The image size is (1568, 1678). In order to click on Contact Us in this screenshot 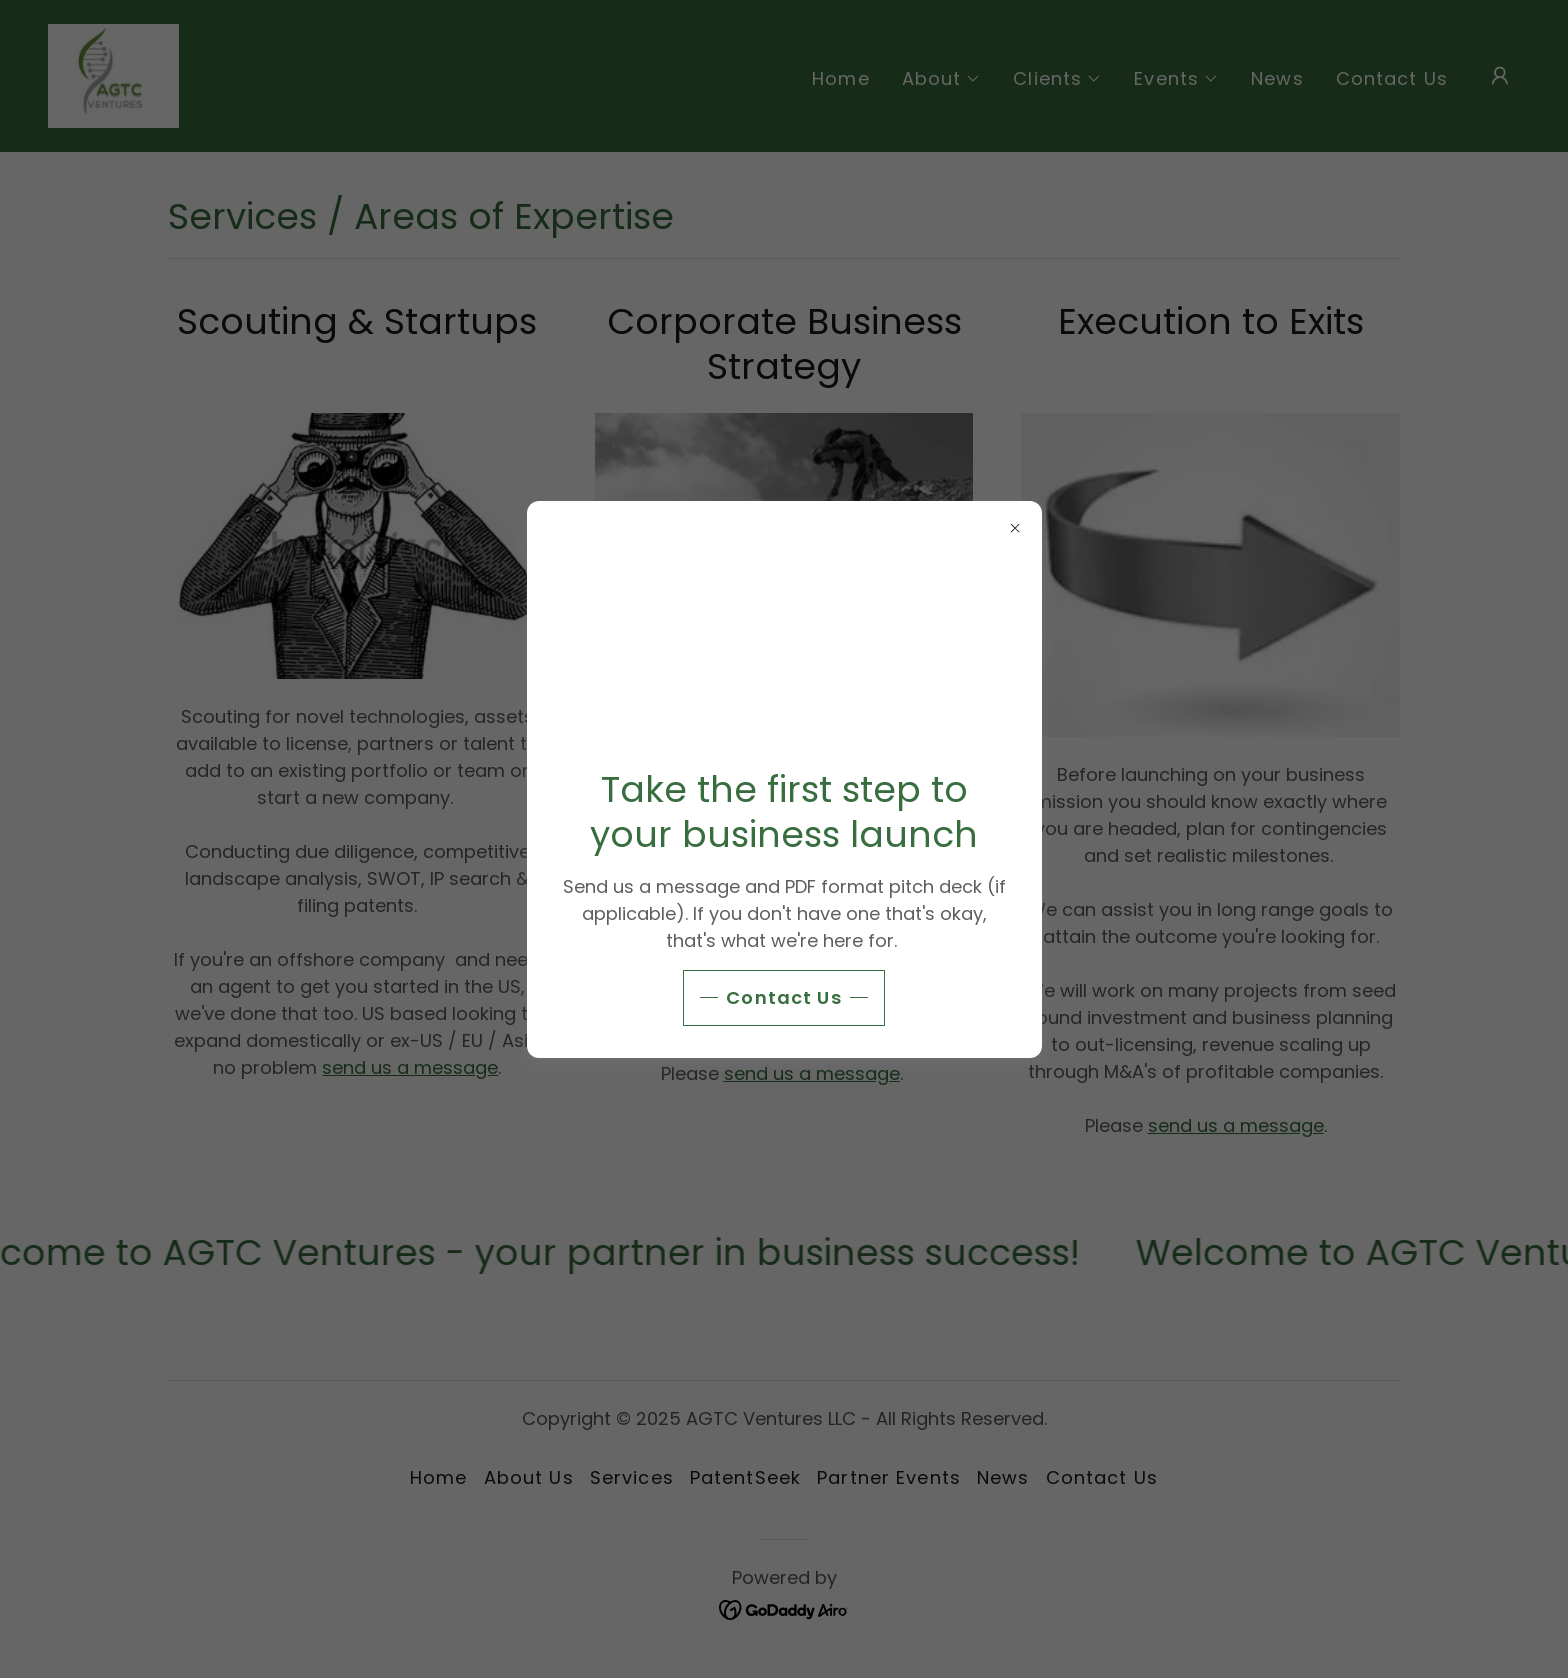, I will do `click(783, 997)`.